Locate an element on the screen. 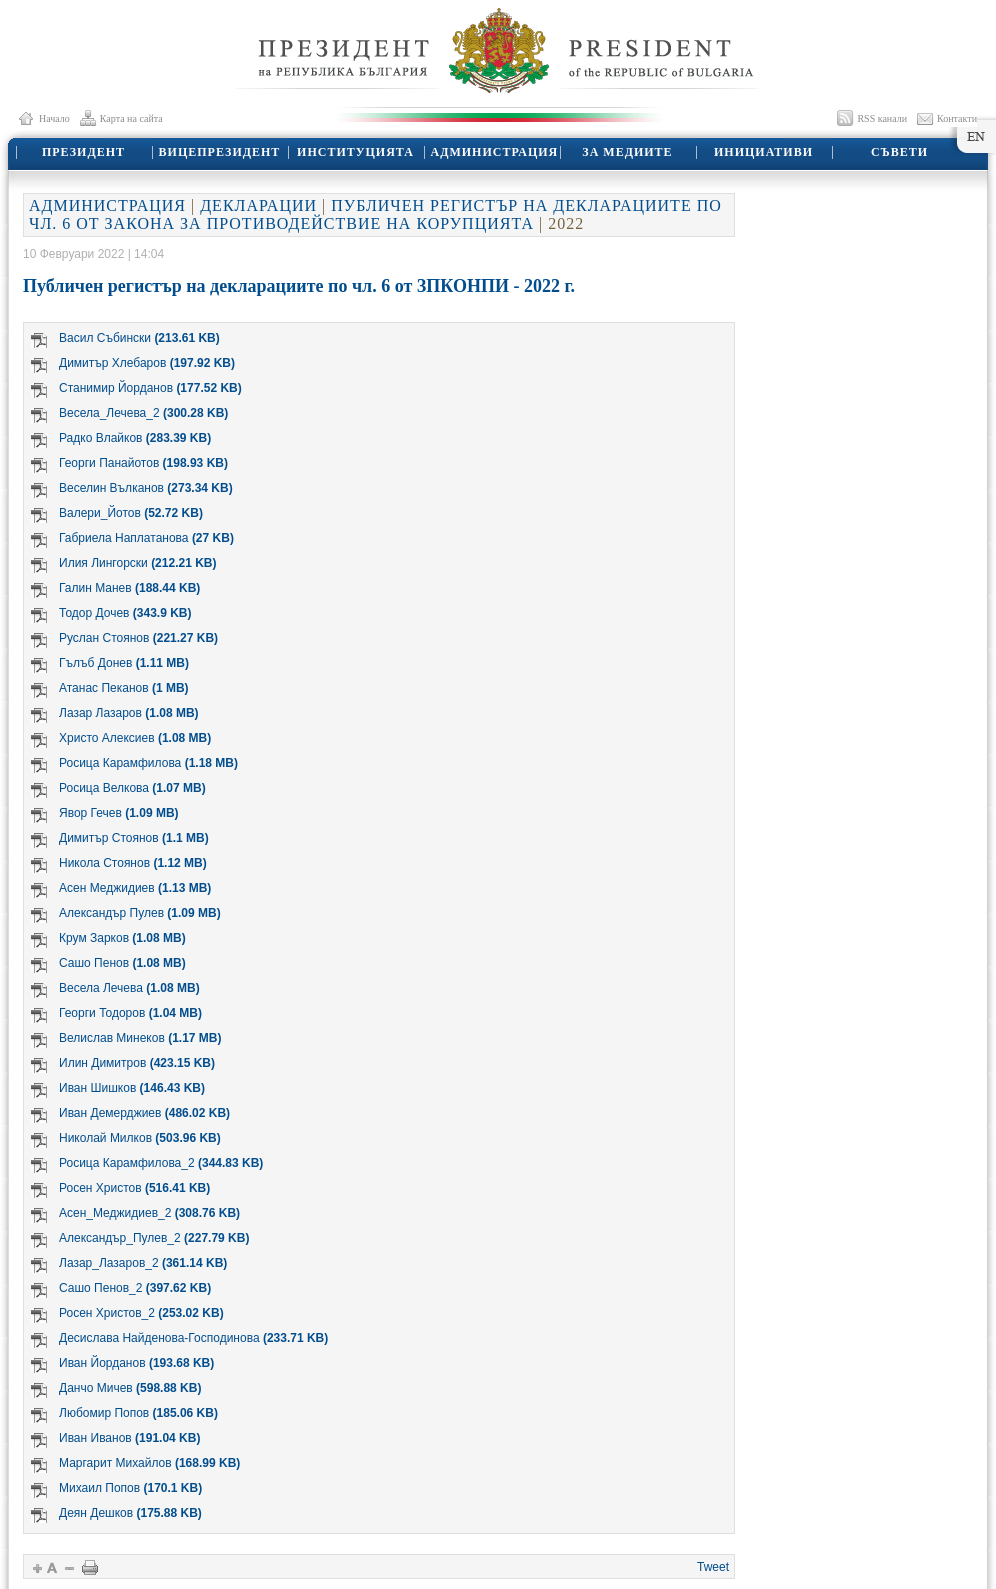  ДЕКЛАРАЦИИ is located at coordinates (258, 205).